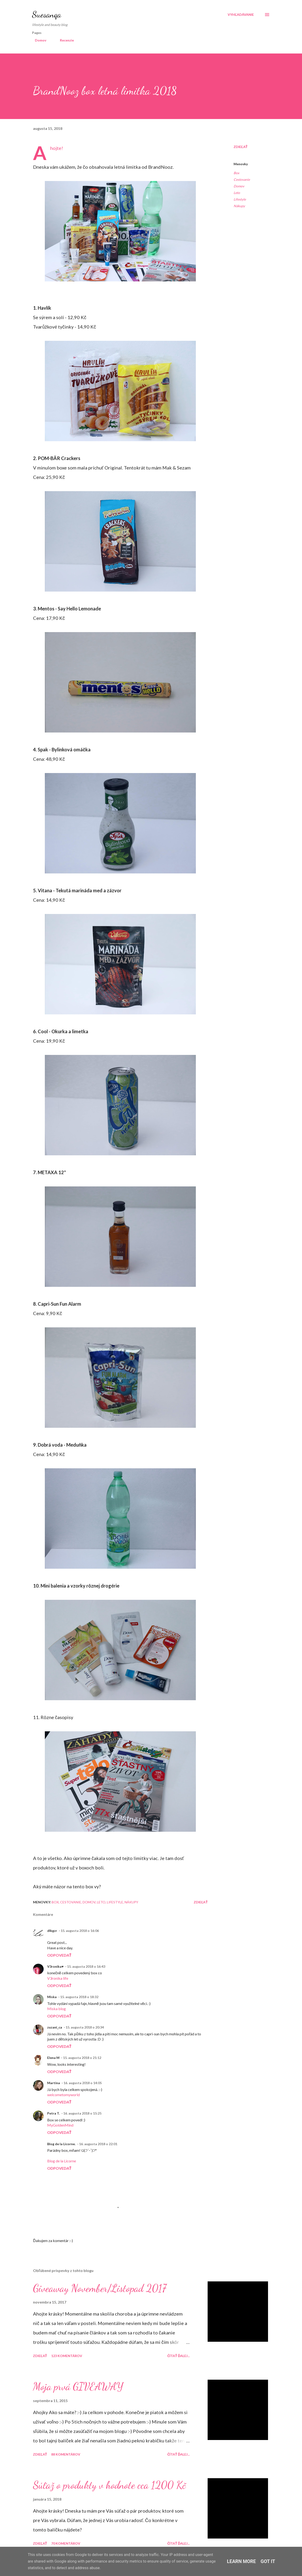 This screenshot has width=302, height=2576. I want to click on [Vyhľadávanie], so click(241, 14).